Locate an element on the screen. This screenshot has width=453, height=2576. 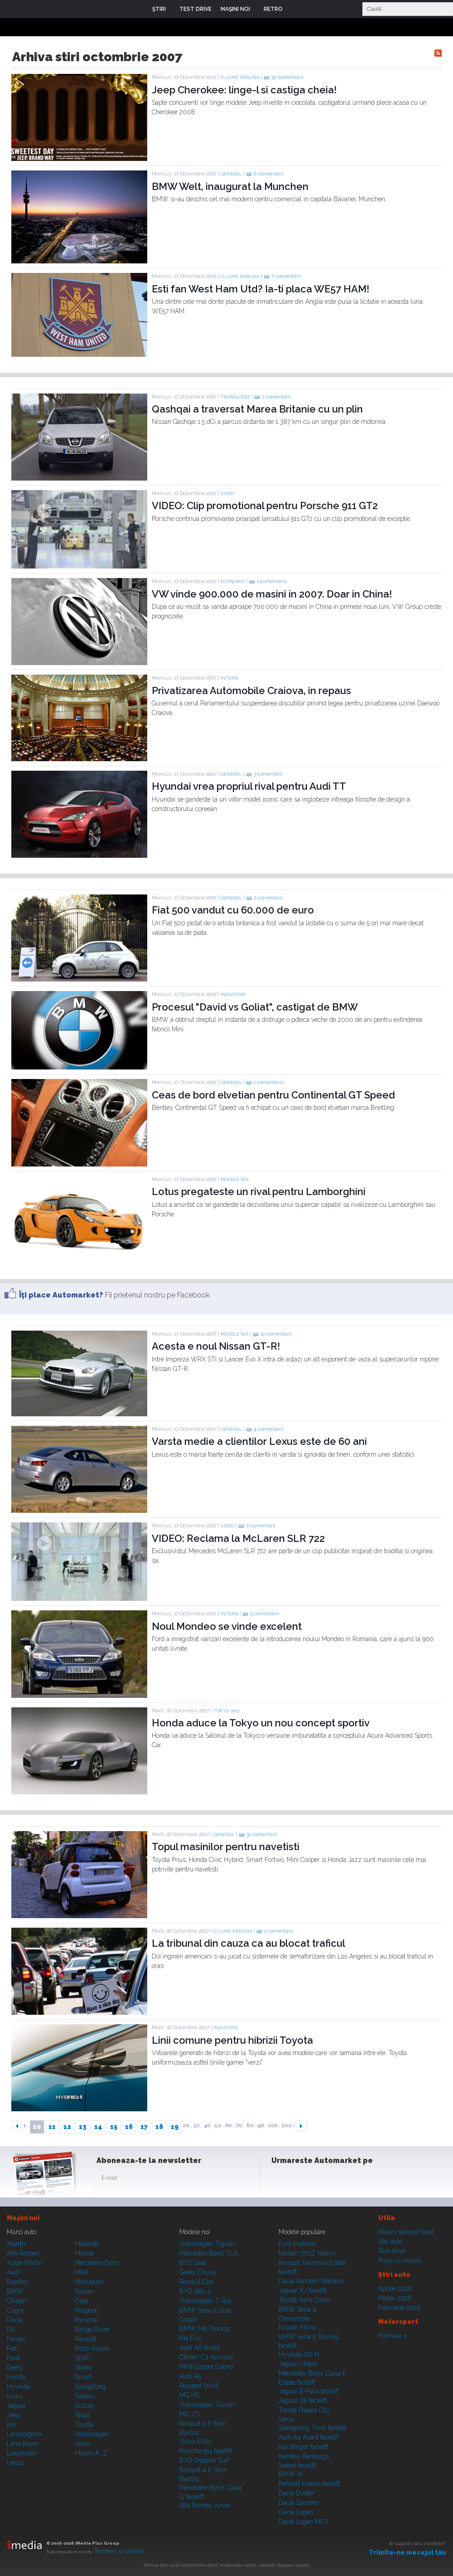
60.. is located at coordinates (230, 2126).